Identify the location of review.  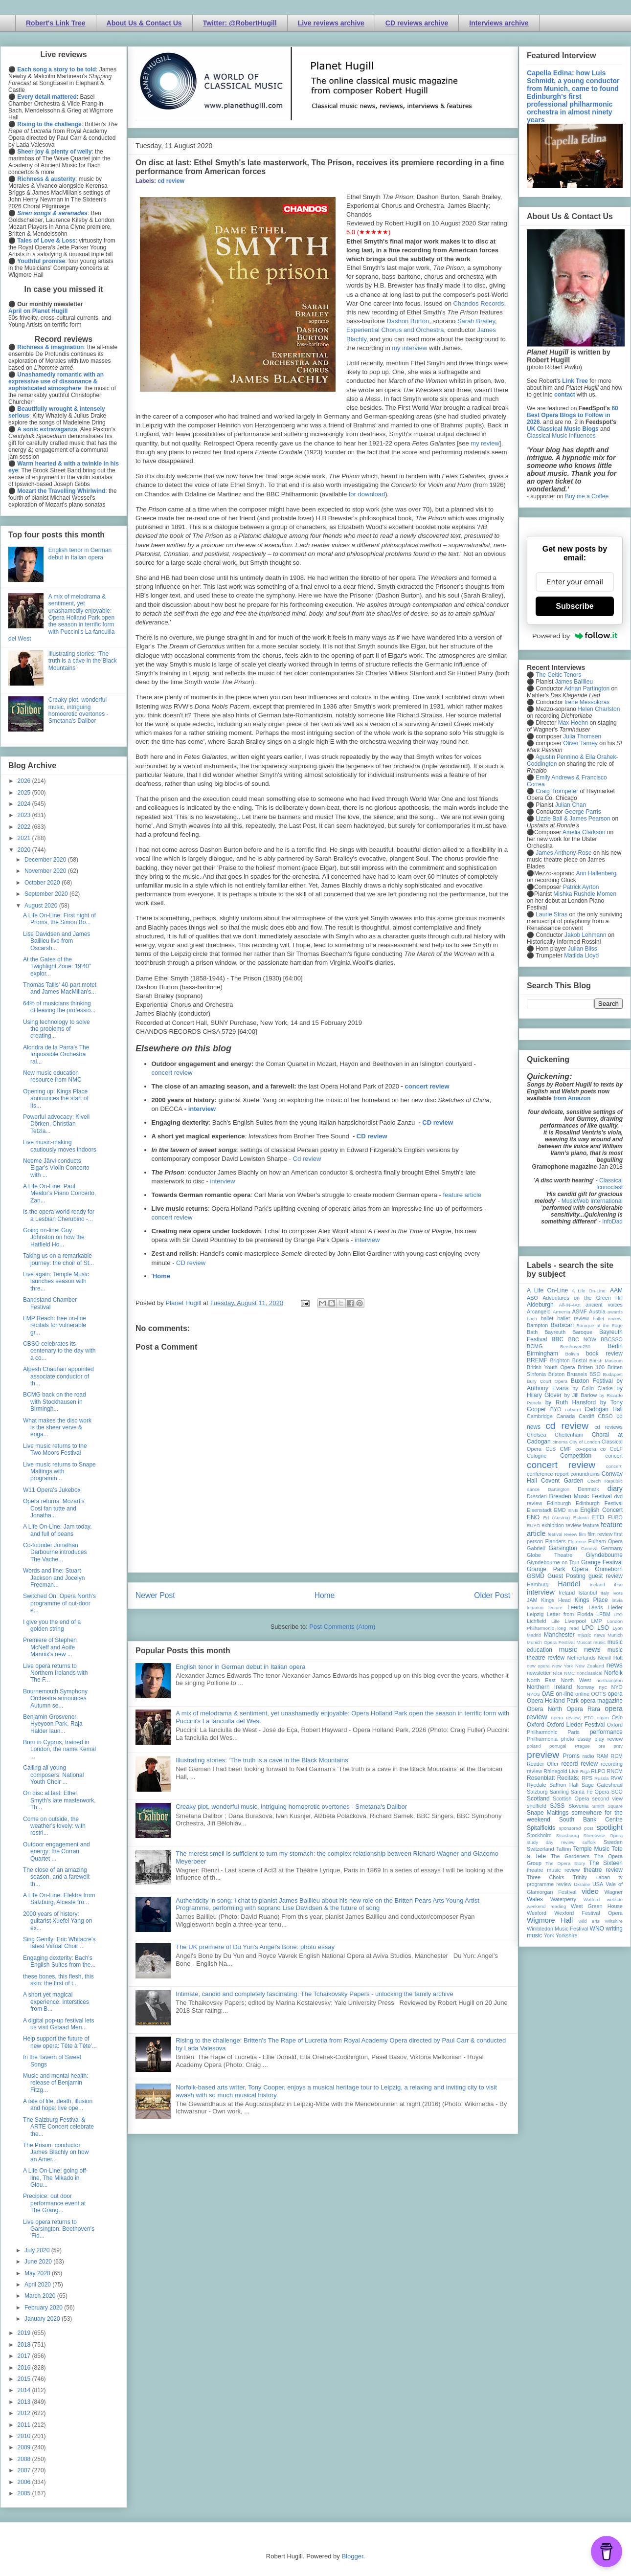
(534, 1771).